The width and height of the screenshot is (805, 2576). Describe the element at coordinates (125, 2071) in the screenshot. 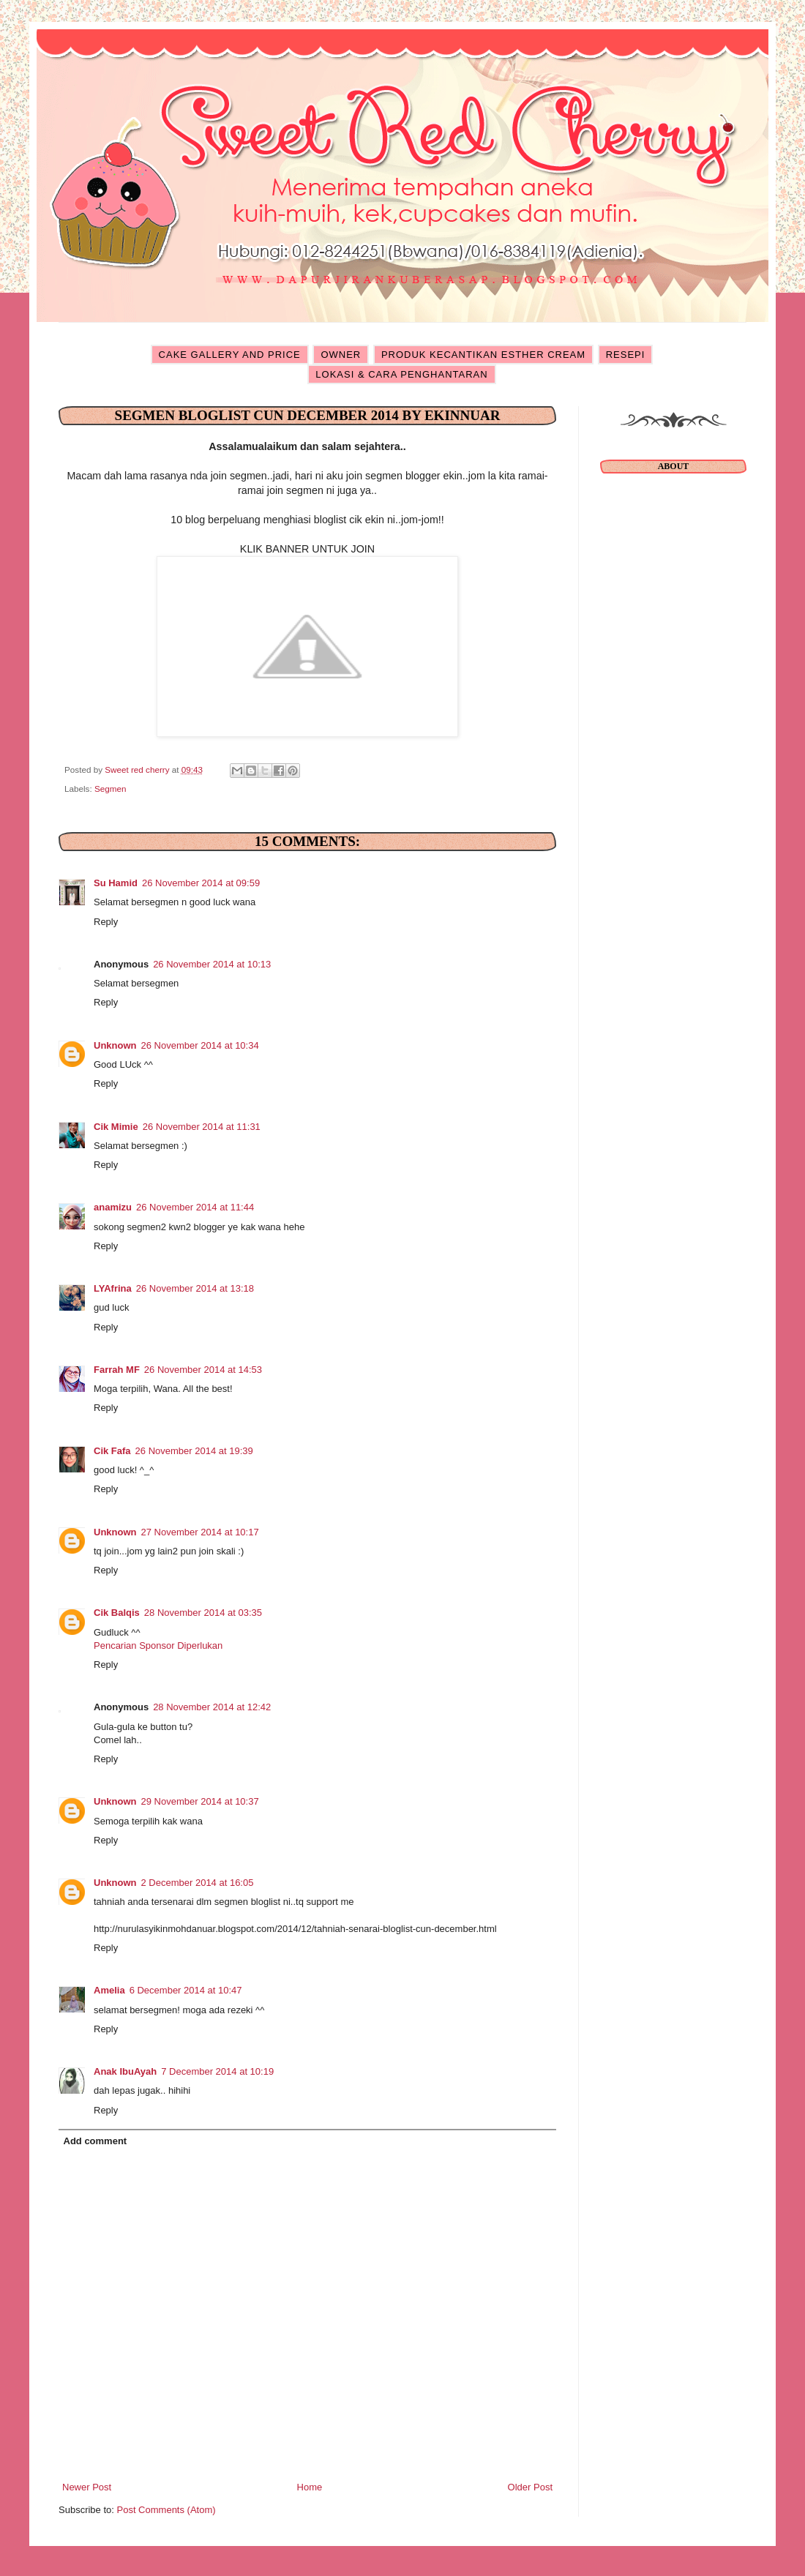

I see `Anak IbuAyah` at that location.